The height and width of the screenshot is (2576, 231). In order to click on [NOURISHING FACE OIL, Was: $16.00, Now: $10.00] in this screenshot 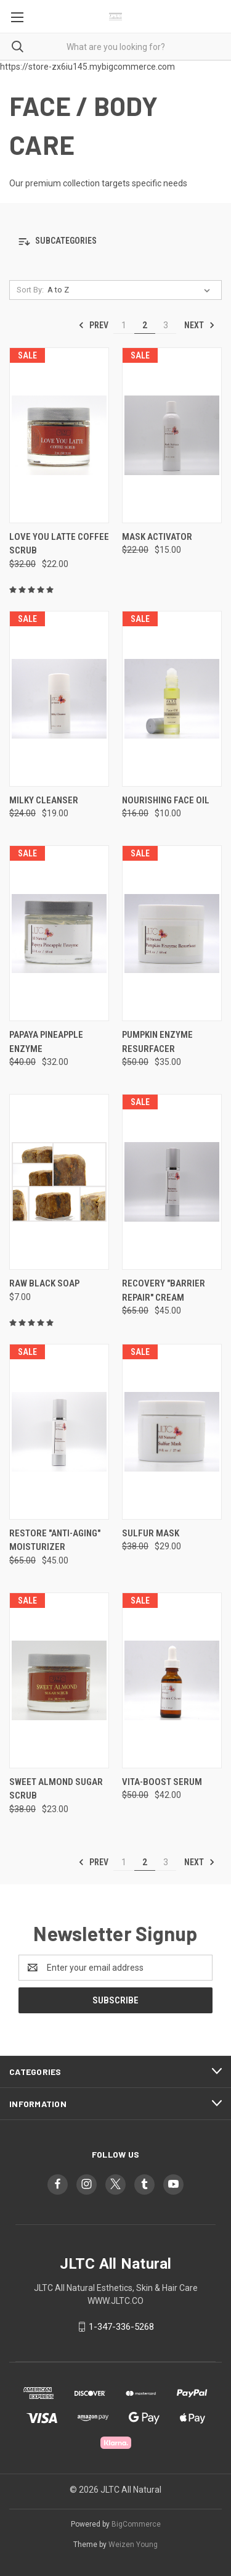, I will do `click(171, 698)`.